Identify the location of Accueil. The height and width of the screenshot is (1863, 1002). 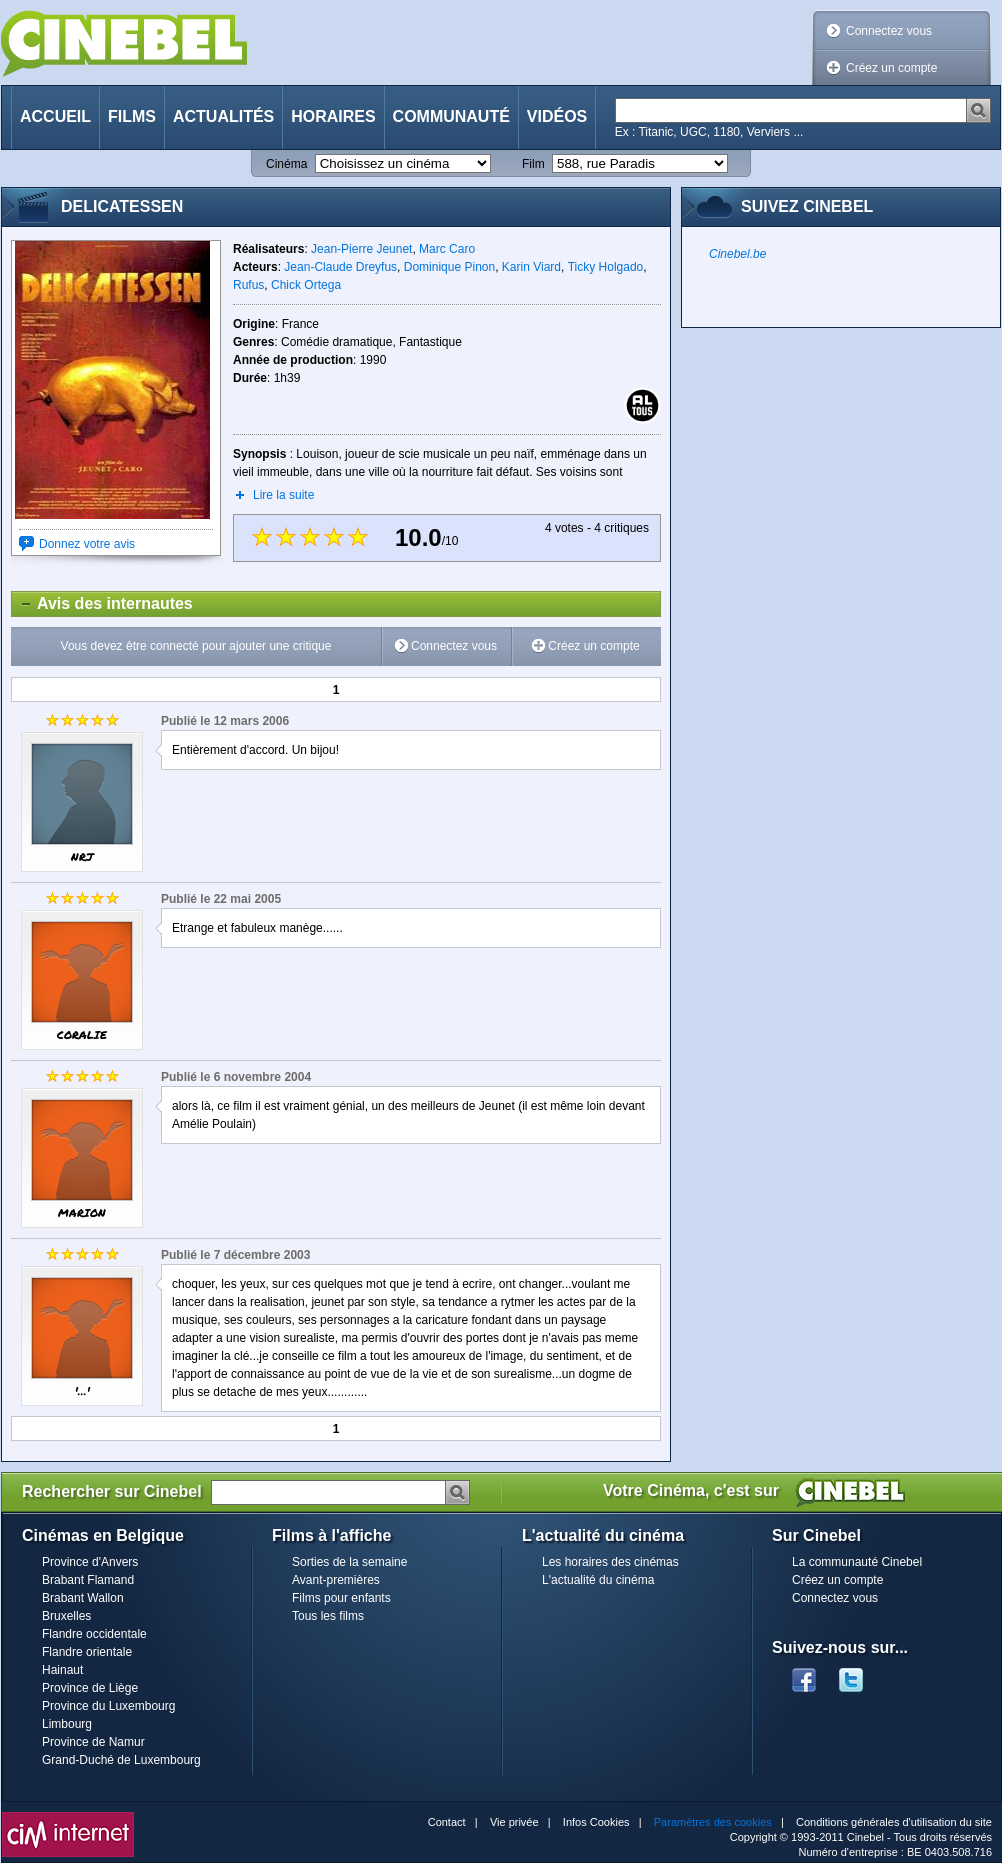
(55, 116).